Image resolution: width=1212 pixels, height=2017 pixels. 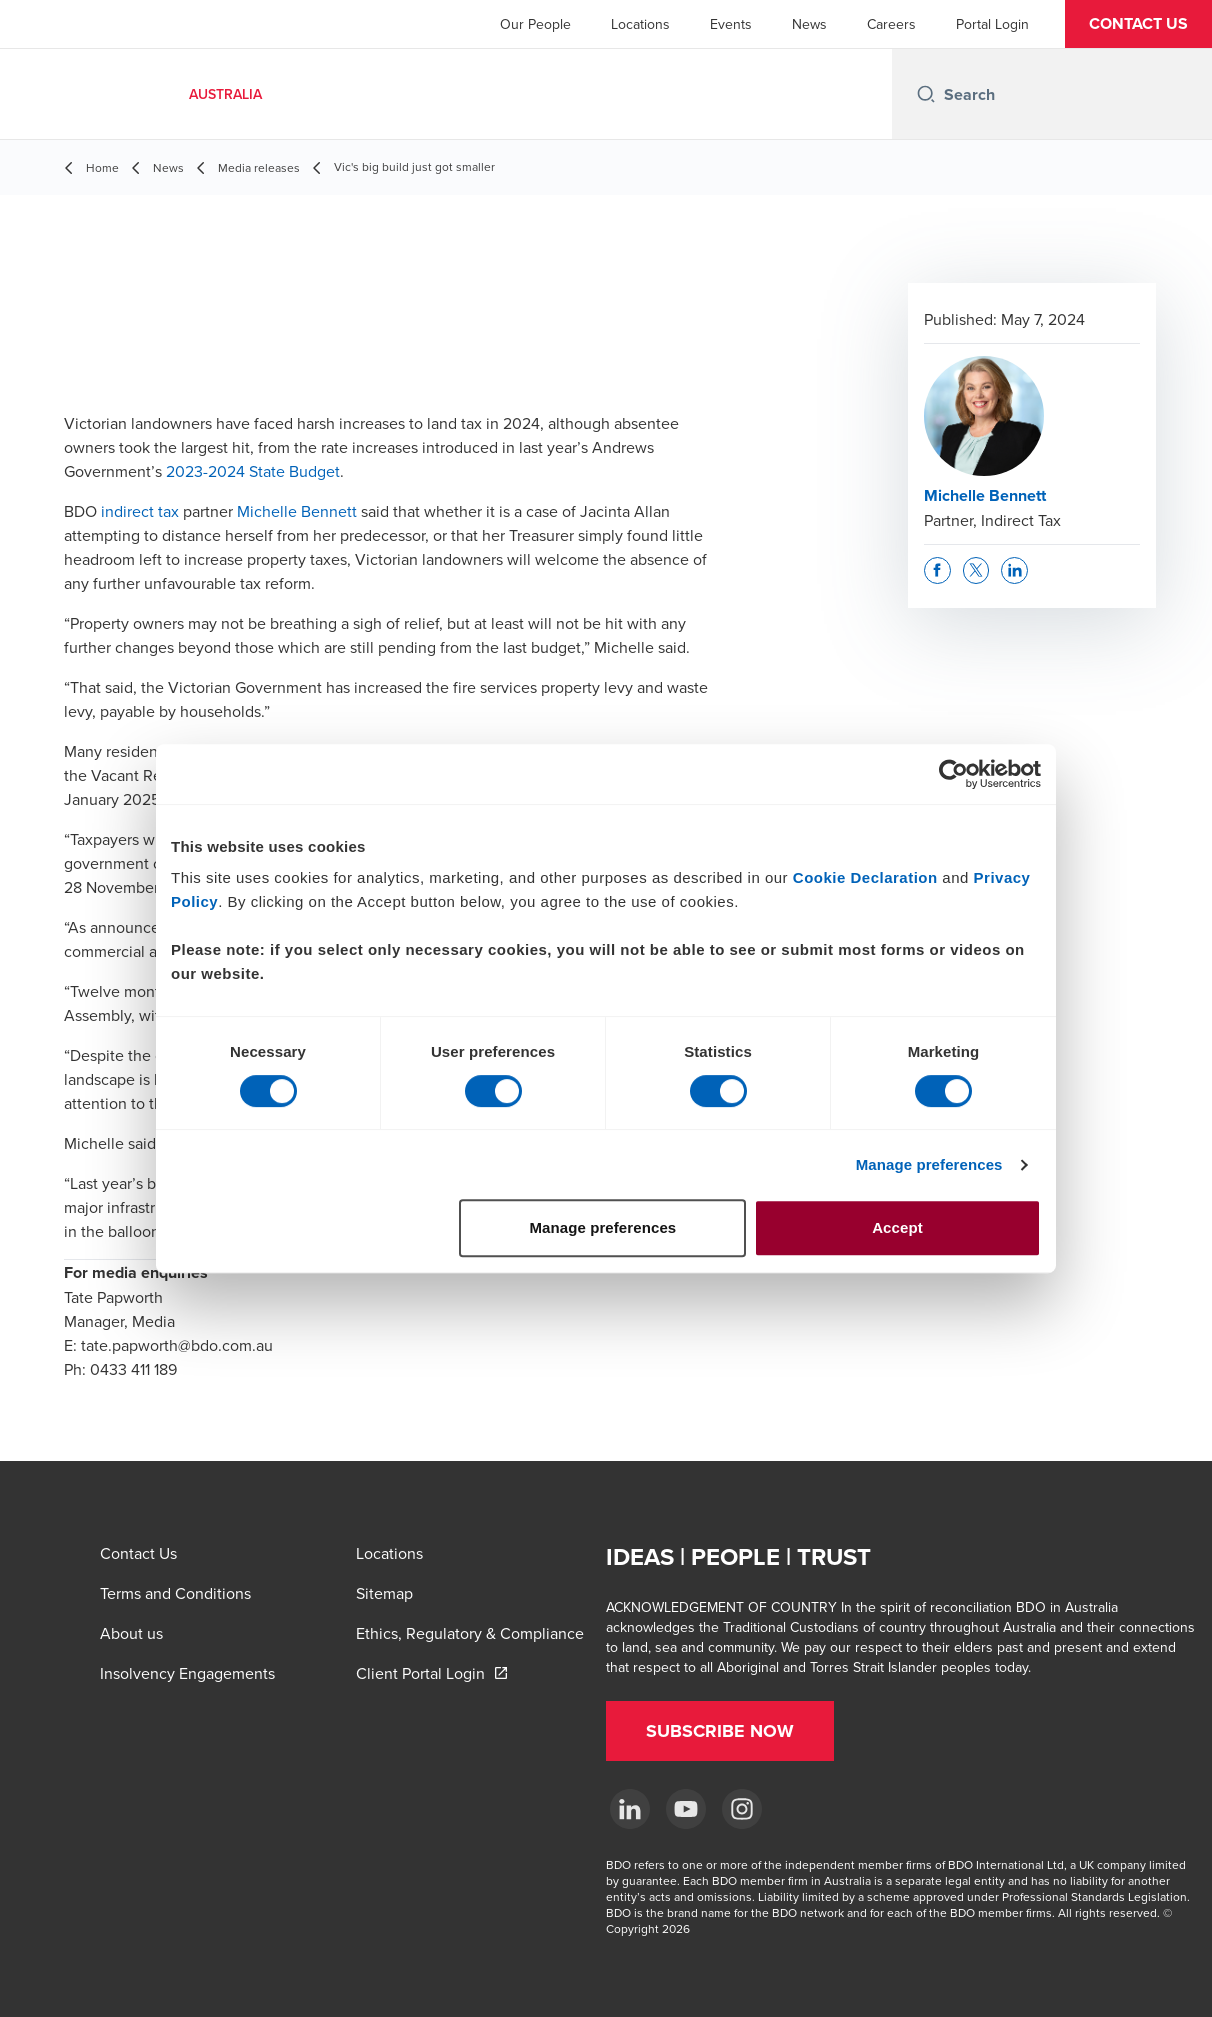 I want to click on Locations, so click(x=640, y=24).